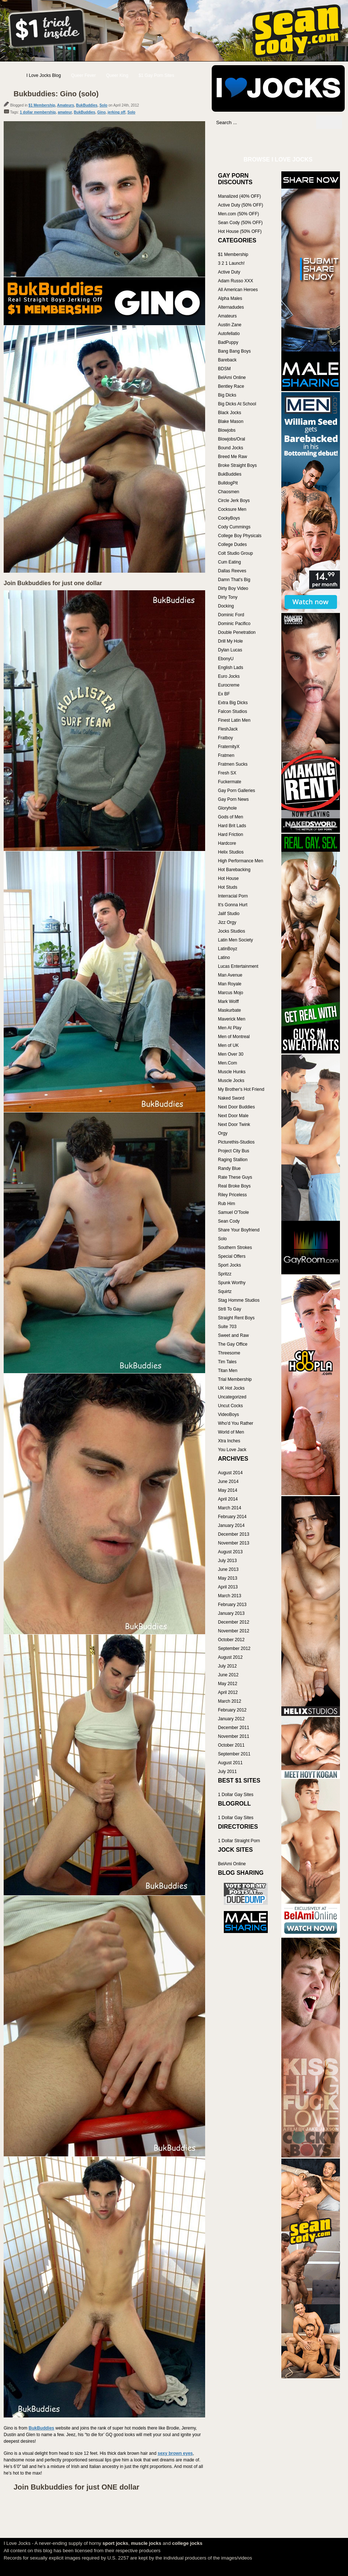  What do you see at coordinates (230, 834) in the screenshot?
I see `Hard Friction` at bounding box center [230, 834].